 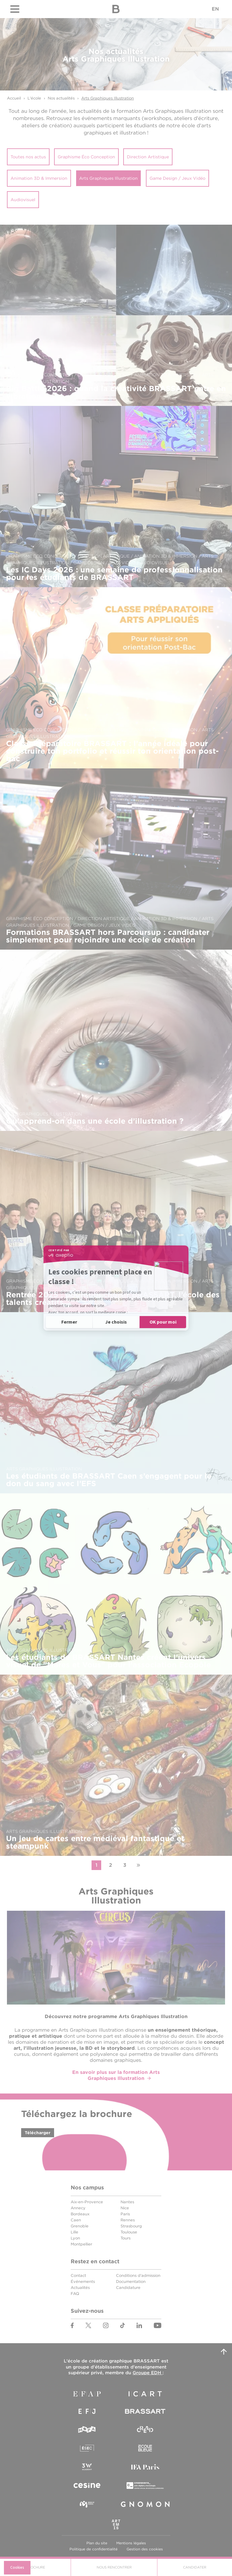 I want to click on Brochure, so click(x=35, y=2567).